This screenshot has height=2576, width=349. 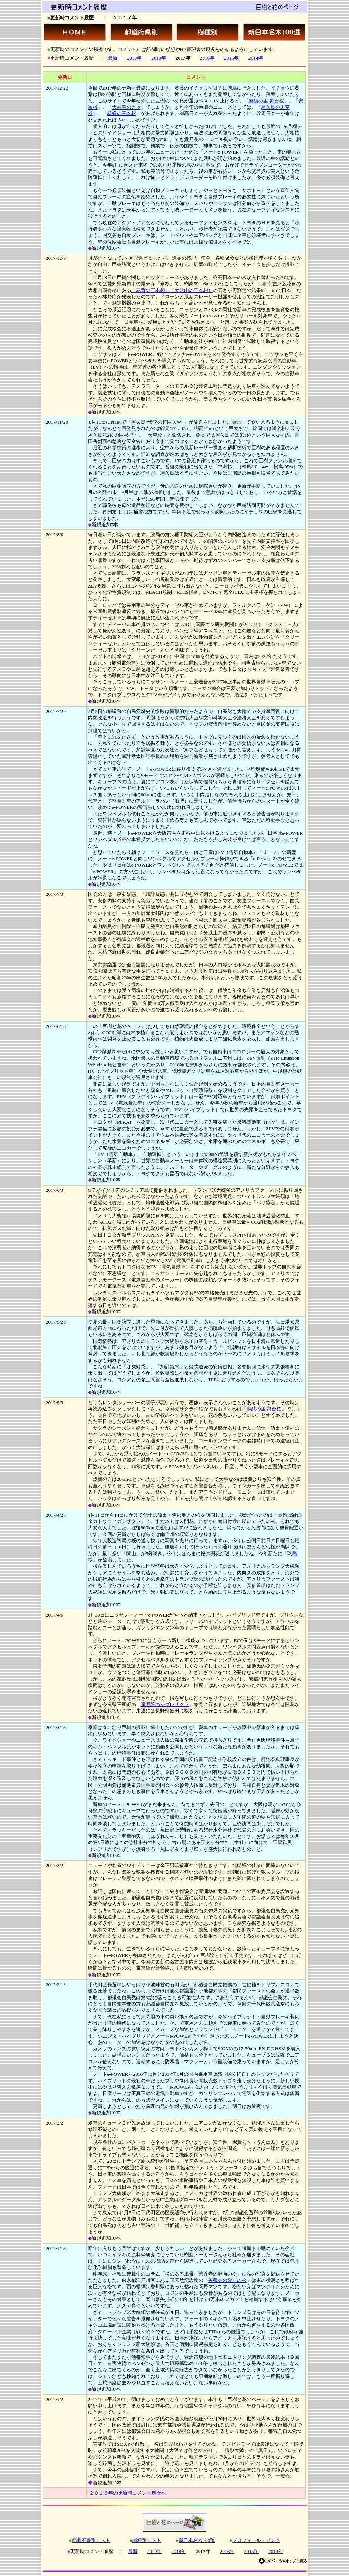 I want to click on 遍照院のシダレザクラ, so click(x=165, y=1704).